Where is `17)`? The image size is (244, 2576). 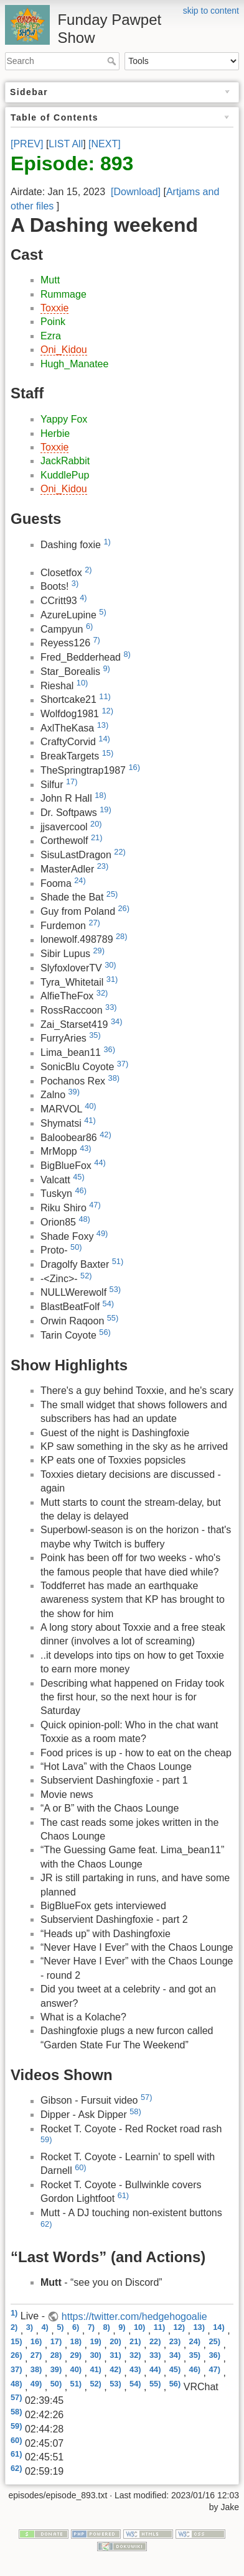
17) is located at coordinates (72, 781).